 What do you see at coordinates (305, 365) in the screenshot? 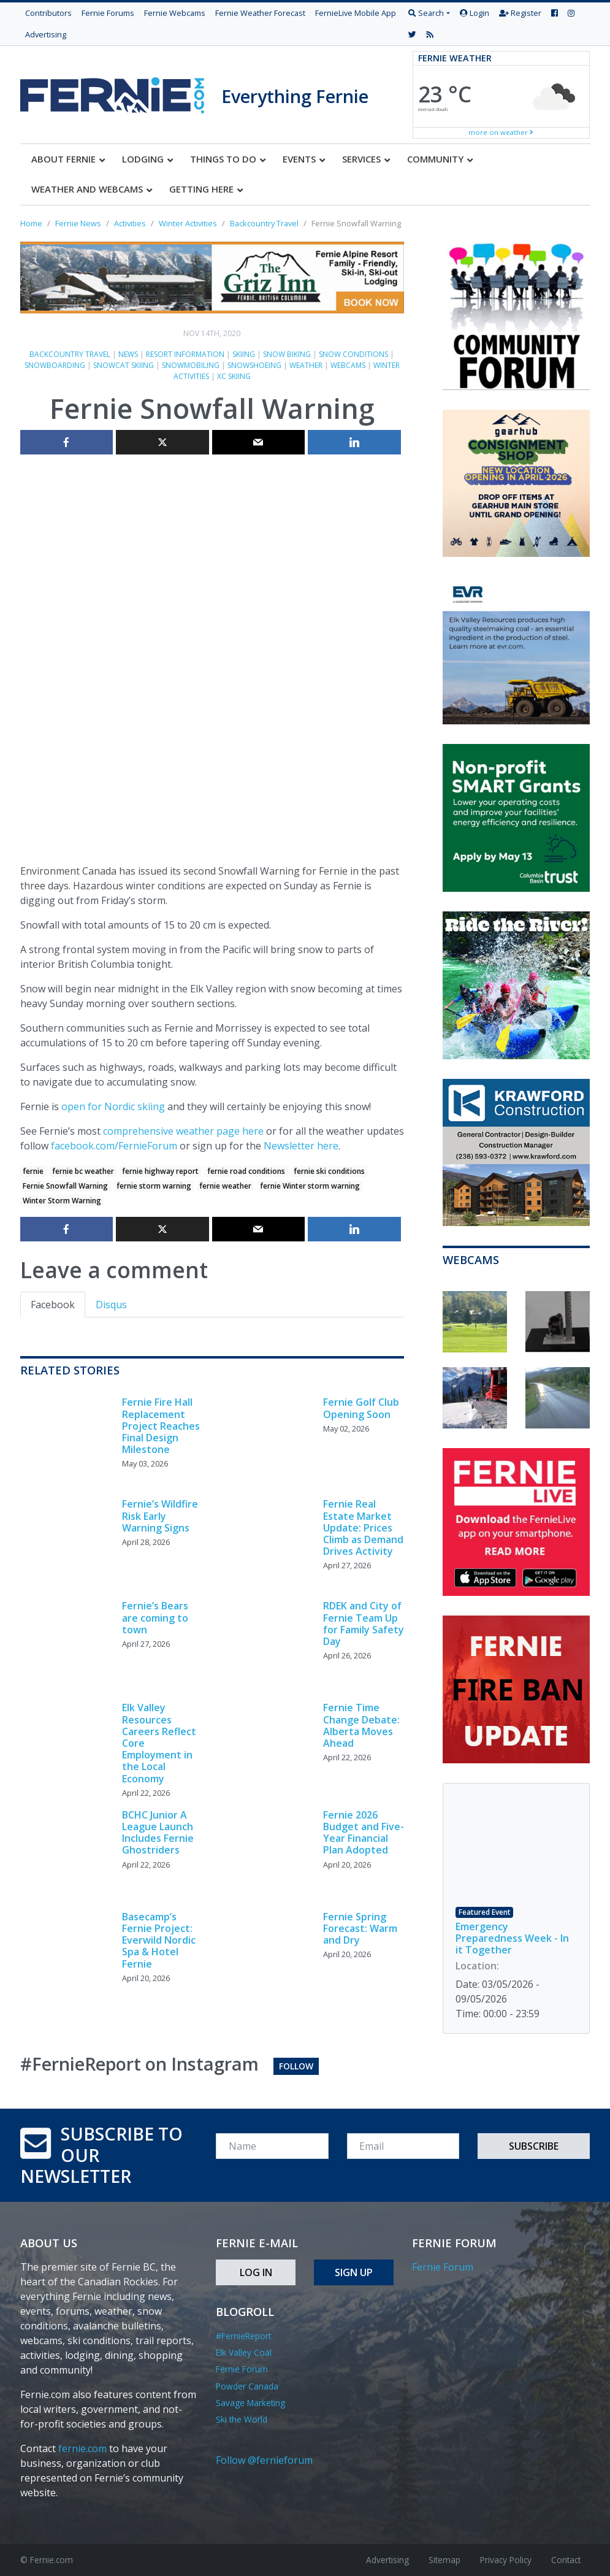
I see `Weather` at bounding box center [305, 365].